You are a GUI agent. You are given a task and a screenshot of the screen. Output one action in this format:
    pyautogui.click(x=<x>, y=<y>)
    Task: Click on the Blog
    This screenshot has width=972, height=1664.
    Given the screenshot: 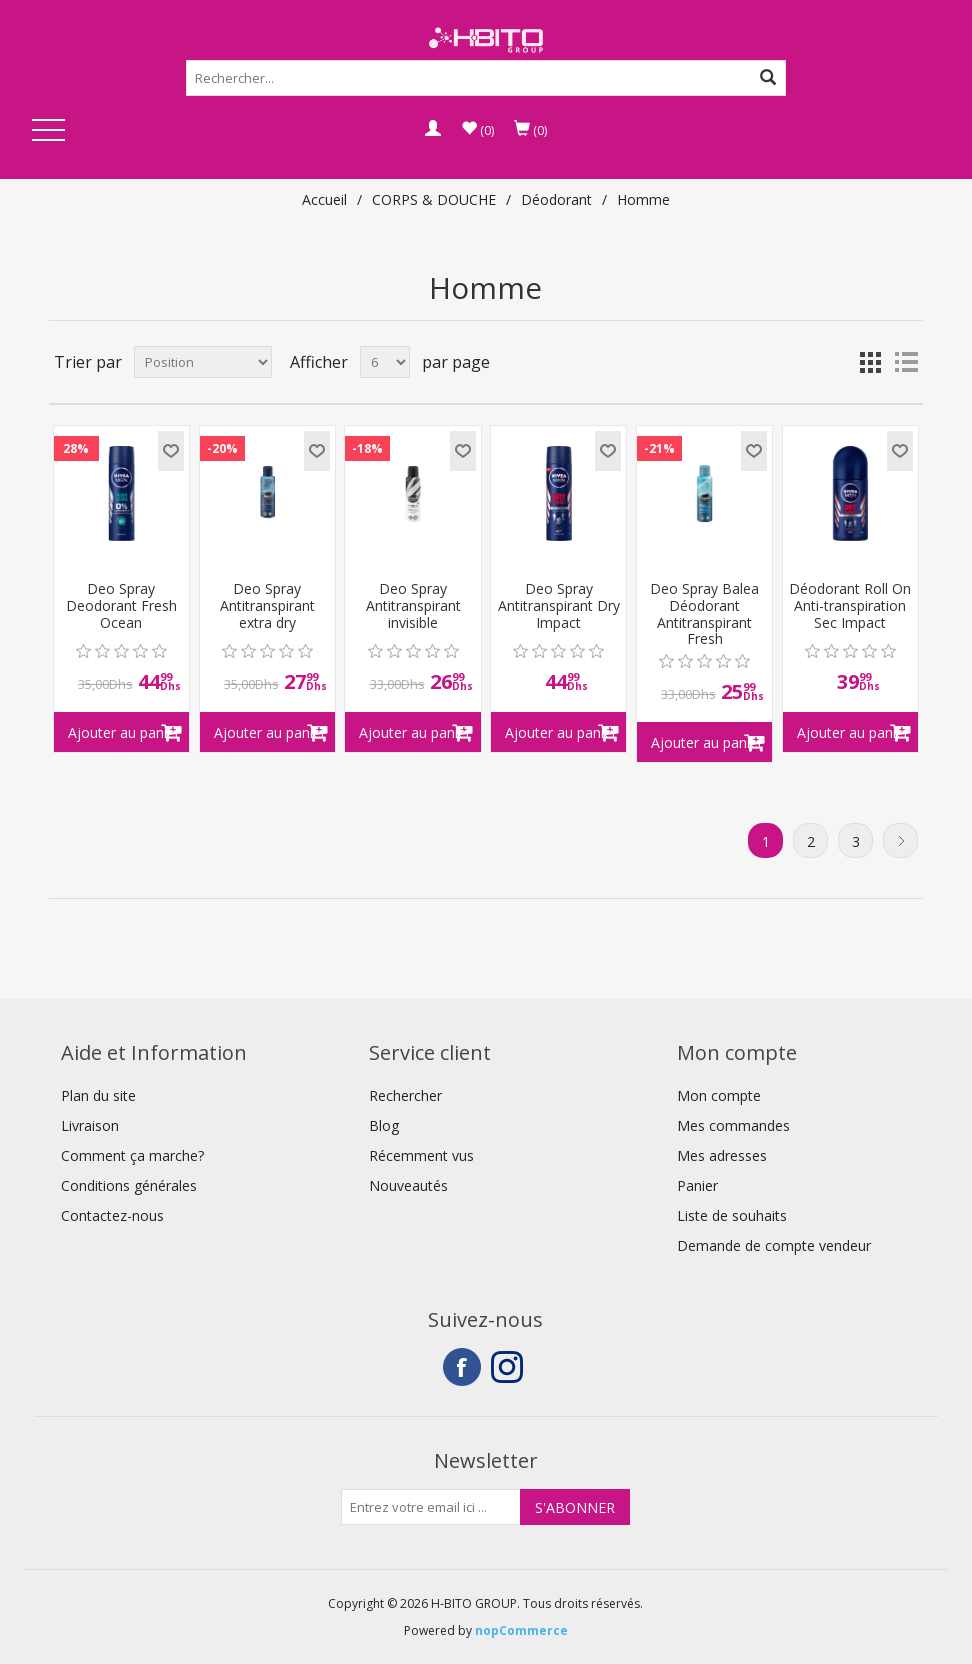 What is the action you would take?
    pyautogui.click(x=384, y=1125)
    